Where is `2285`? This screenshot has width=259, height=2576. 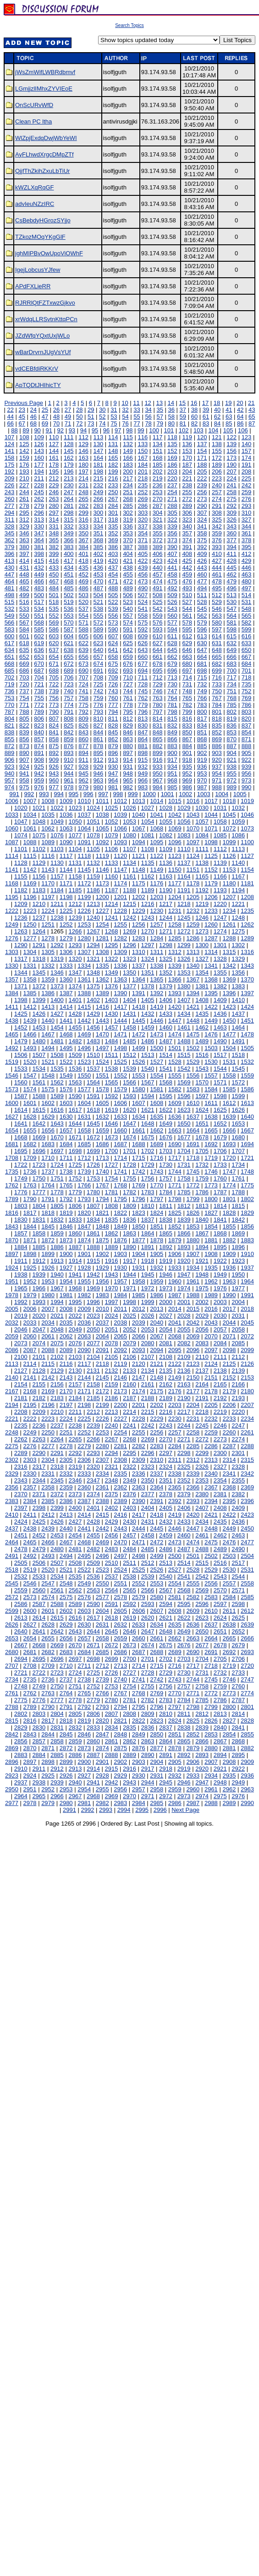
2285 is located at coordinates (192, 1446).